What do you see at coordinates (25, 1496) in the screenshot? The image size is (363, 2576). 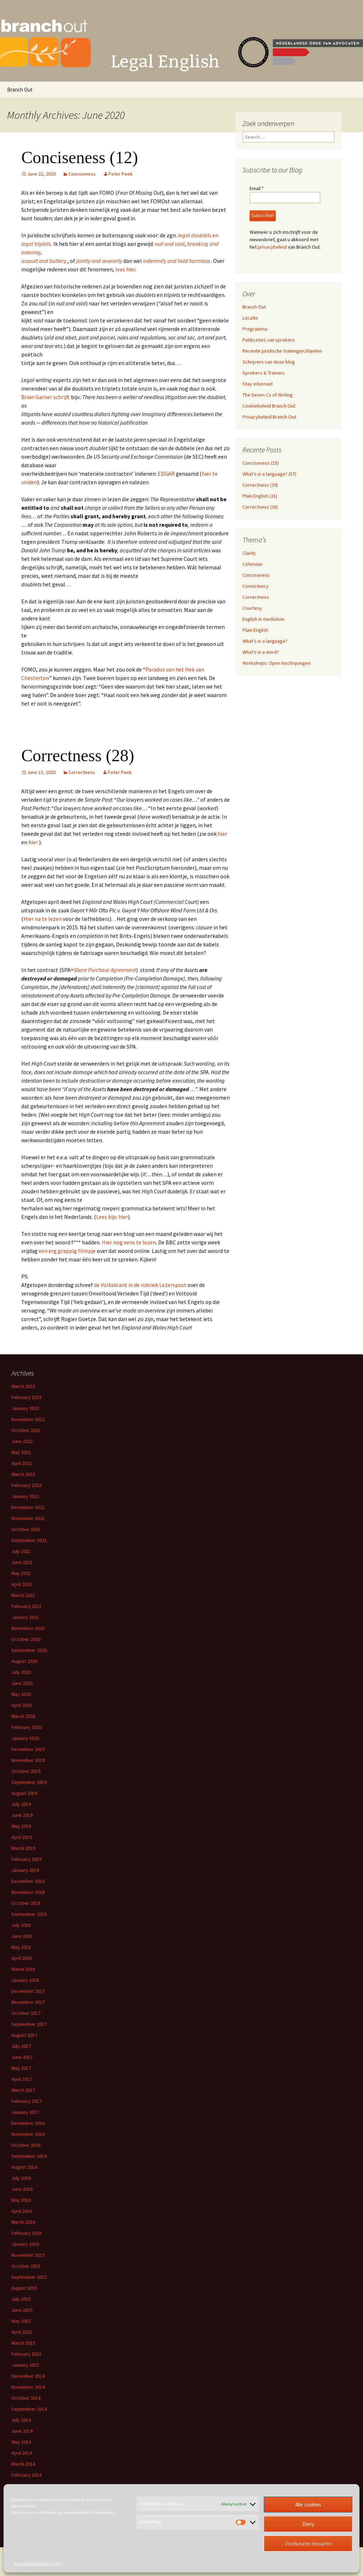 I see `January 2022` at bounding box center [25, 1496].